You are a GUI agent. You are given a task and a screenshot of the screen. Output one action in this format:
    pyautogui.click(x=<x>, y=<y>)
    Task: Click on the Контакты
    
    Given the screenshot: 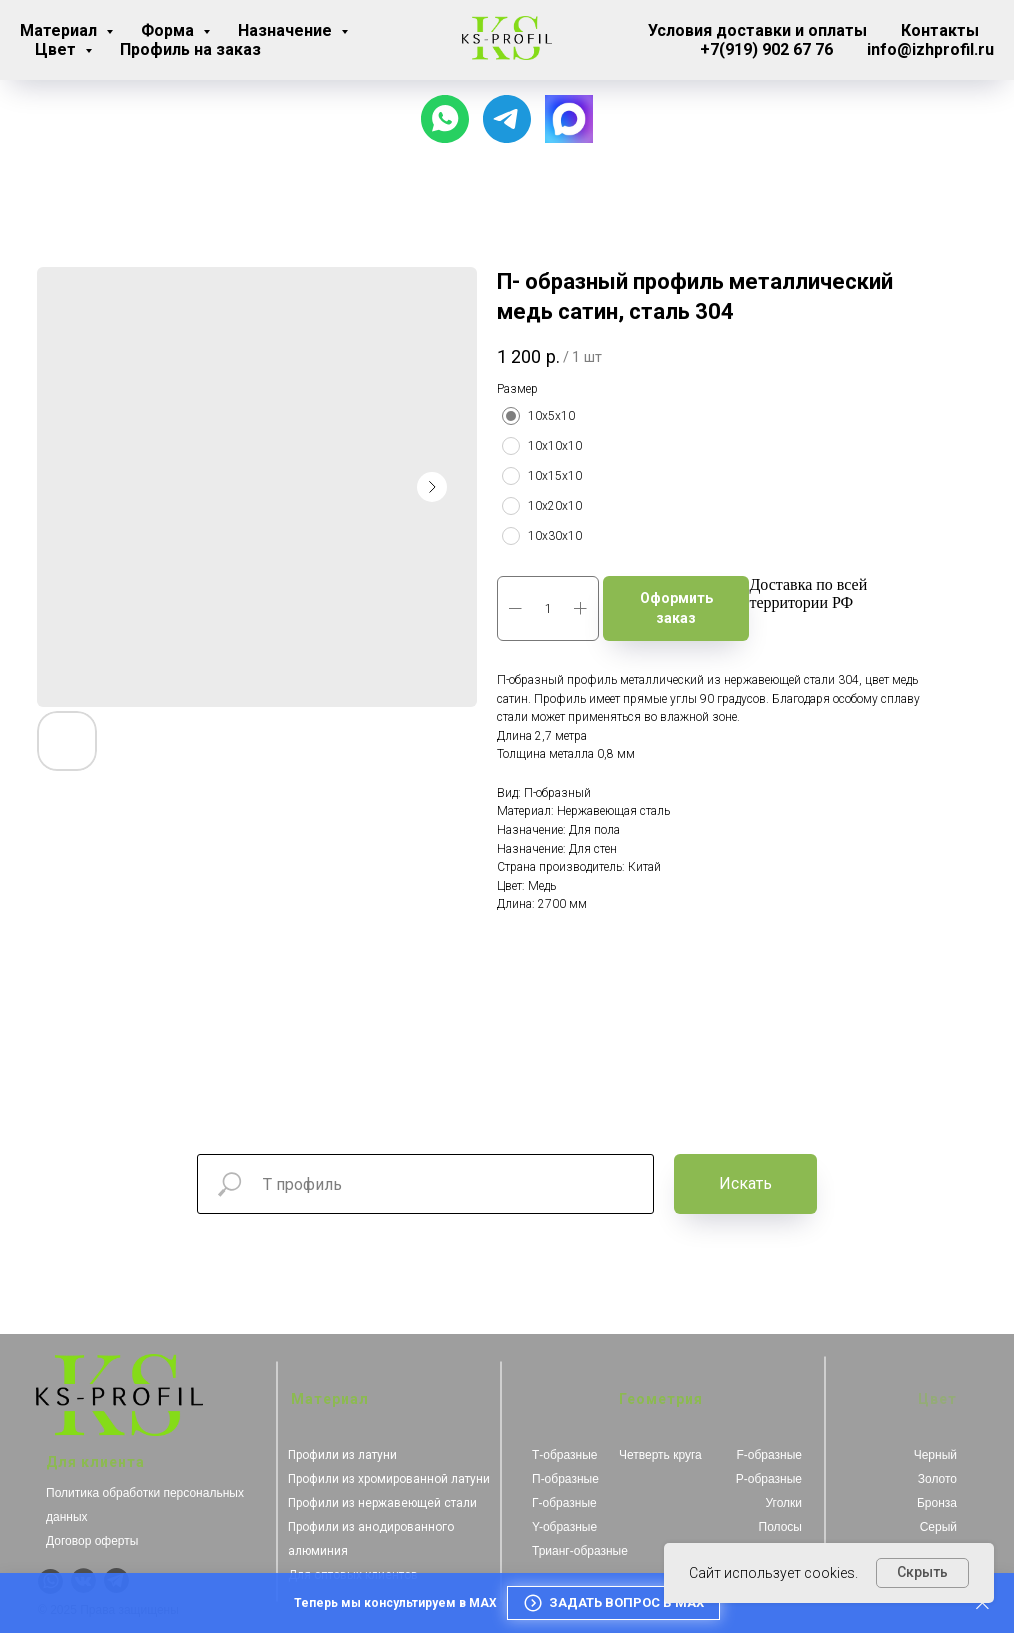 What is the action you would take?
    pyautogui.click(x=940, y=30)
    